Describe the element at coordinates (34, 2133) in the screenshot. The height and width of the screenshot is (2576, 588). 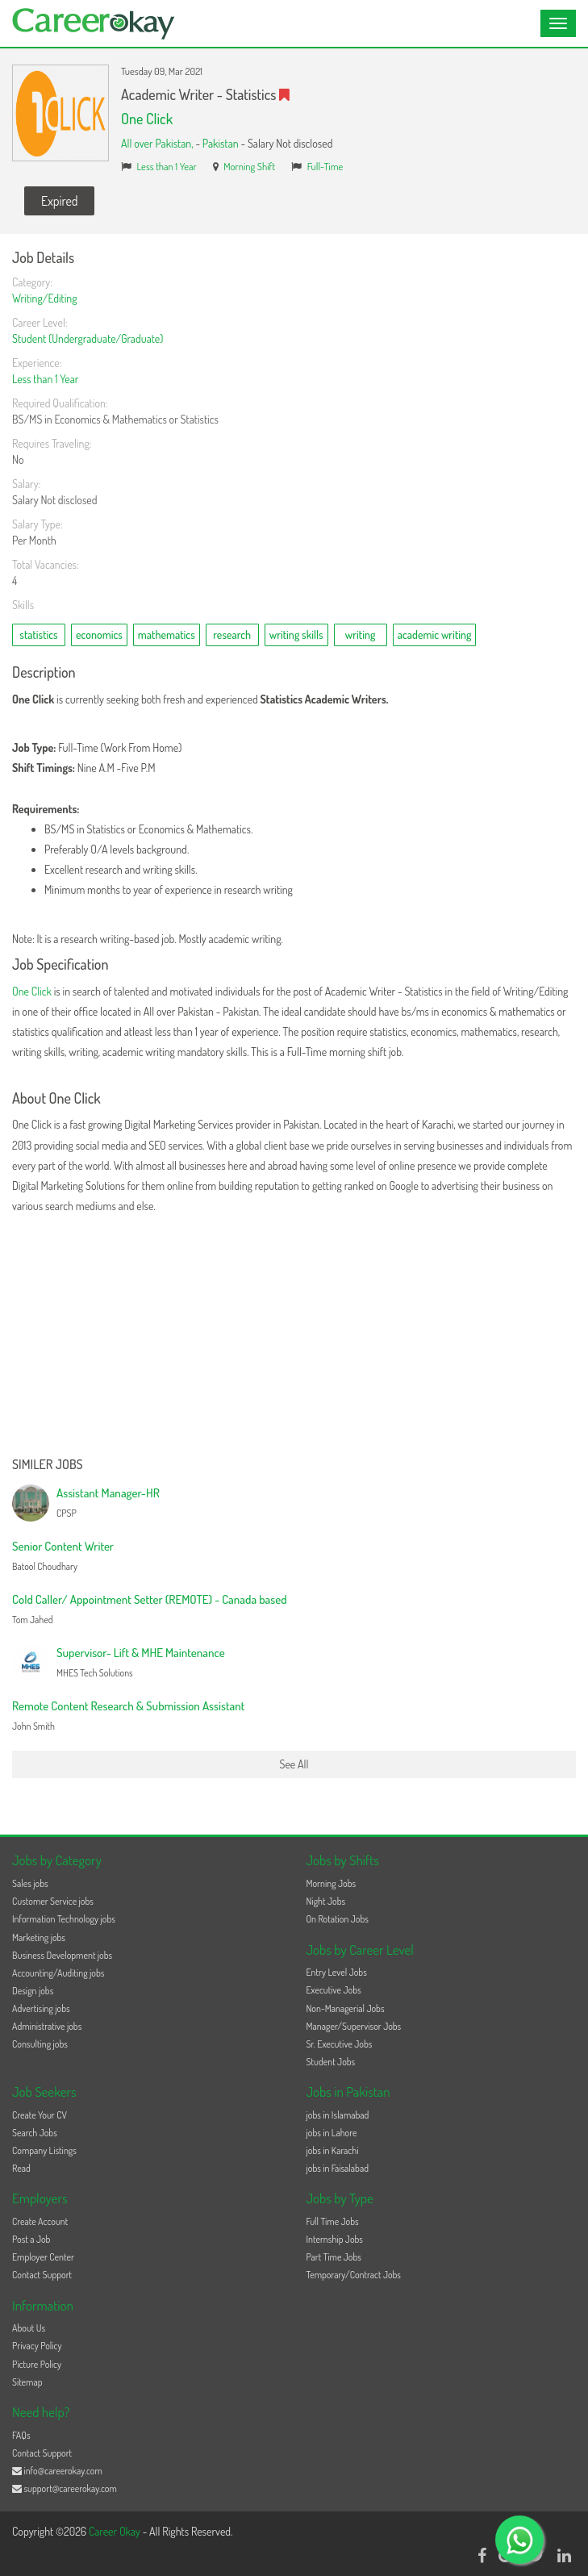
I see `Search Jobs` at that location.